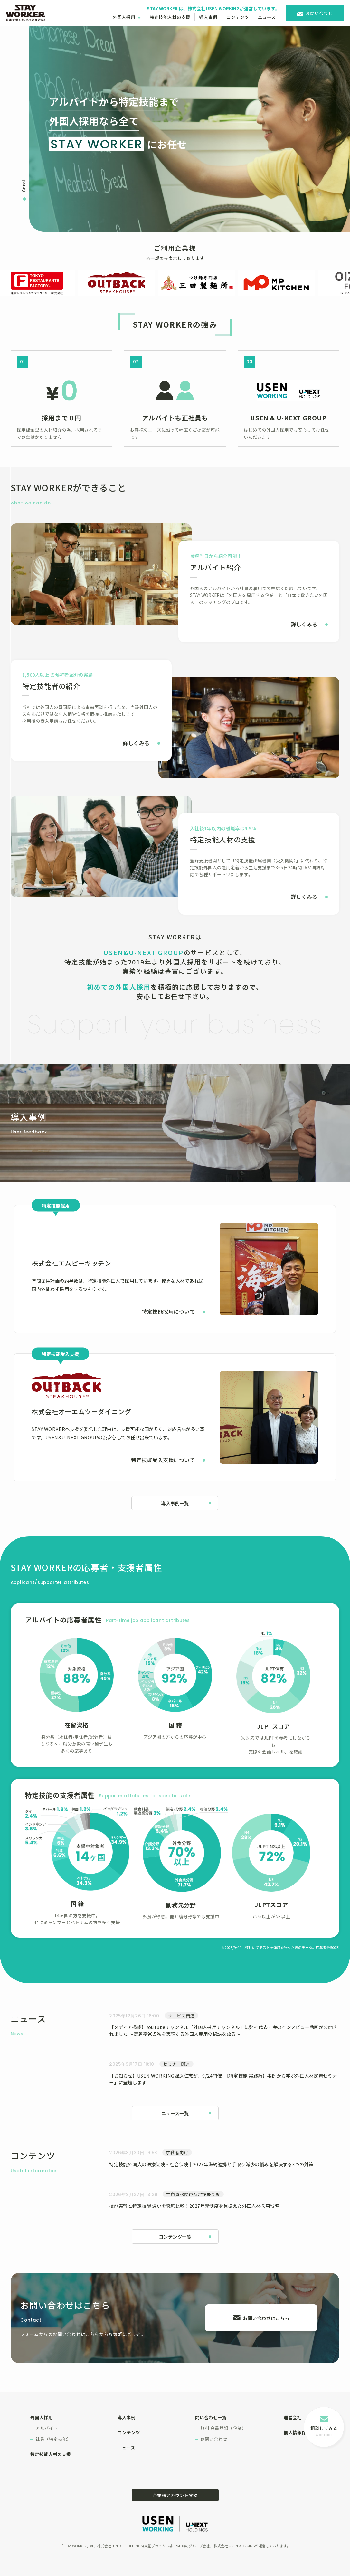  What do you see at coordinates (175, 2495) in the screenshot?
I see `企業様アカウント登録` at bounding box center [175, 2495].